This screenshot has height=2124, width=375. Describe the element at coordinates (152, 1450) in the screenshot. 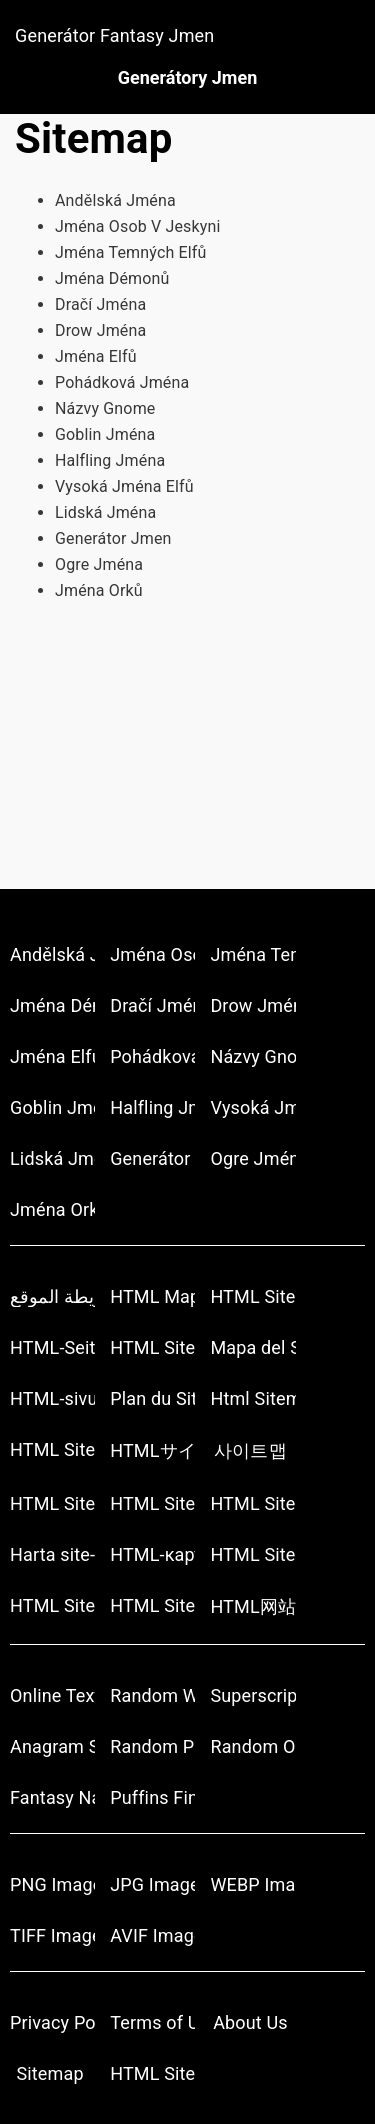

I see `HTMLサイトマップ` at that location.